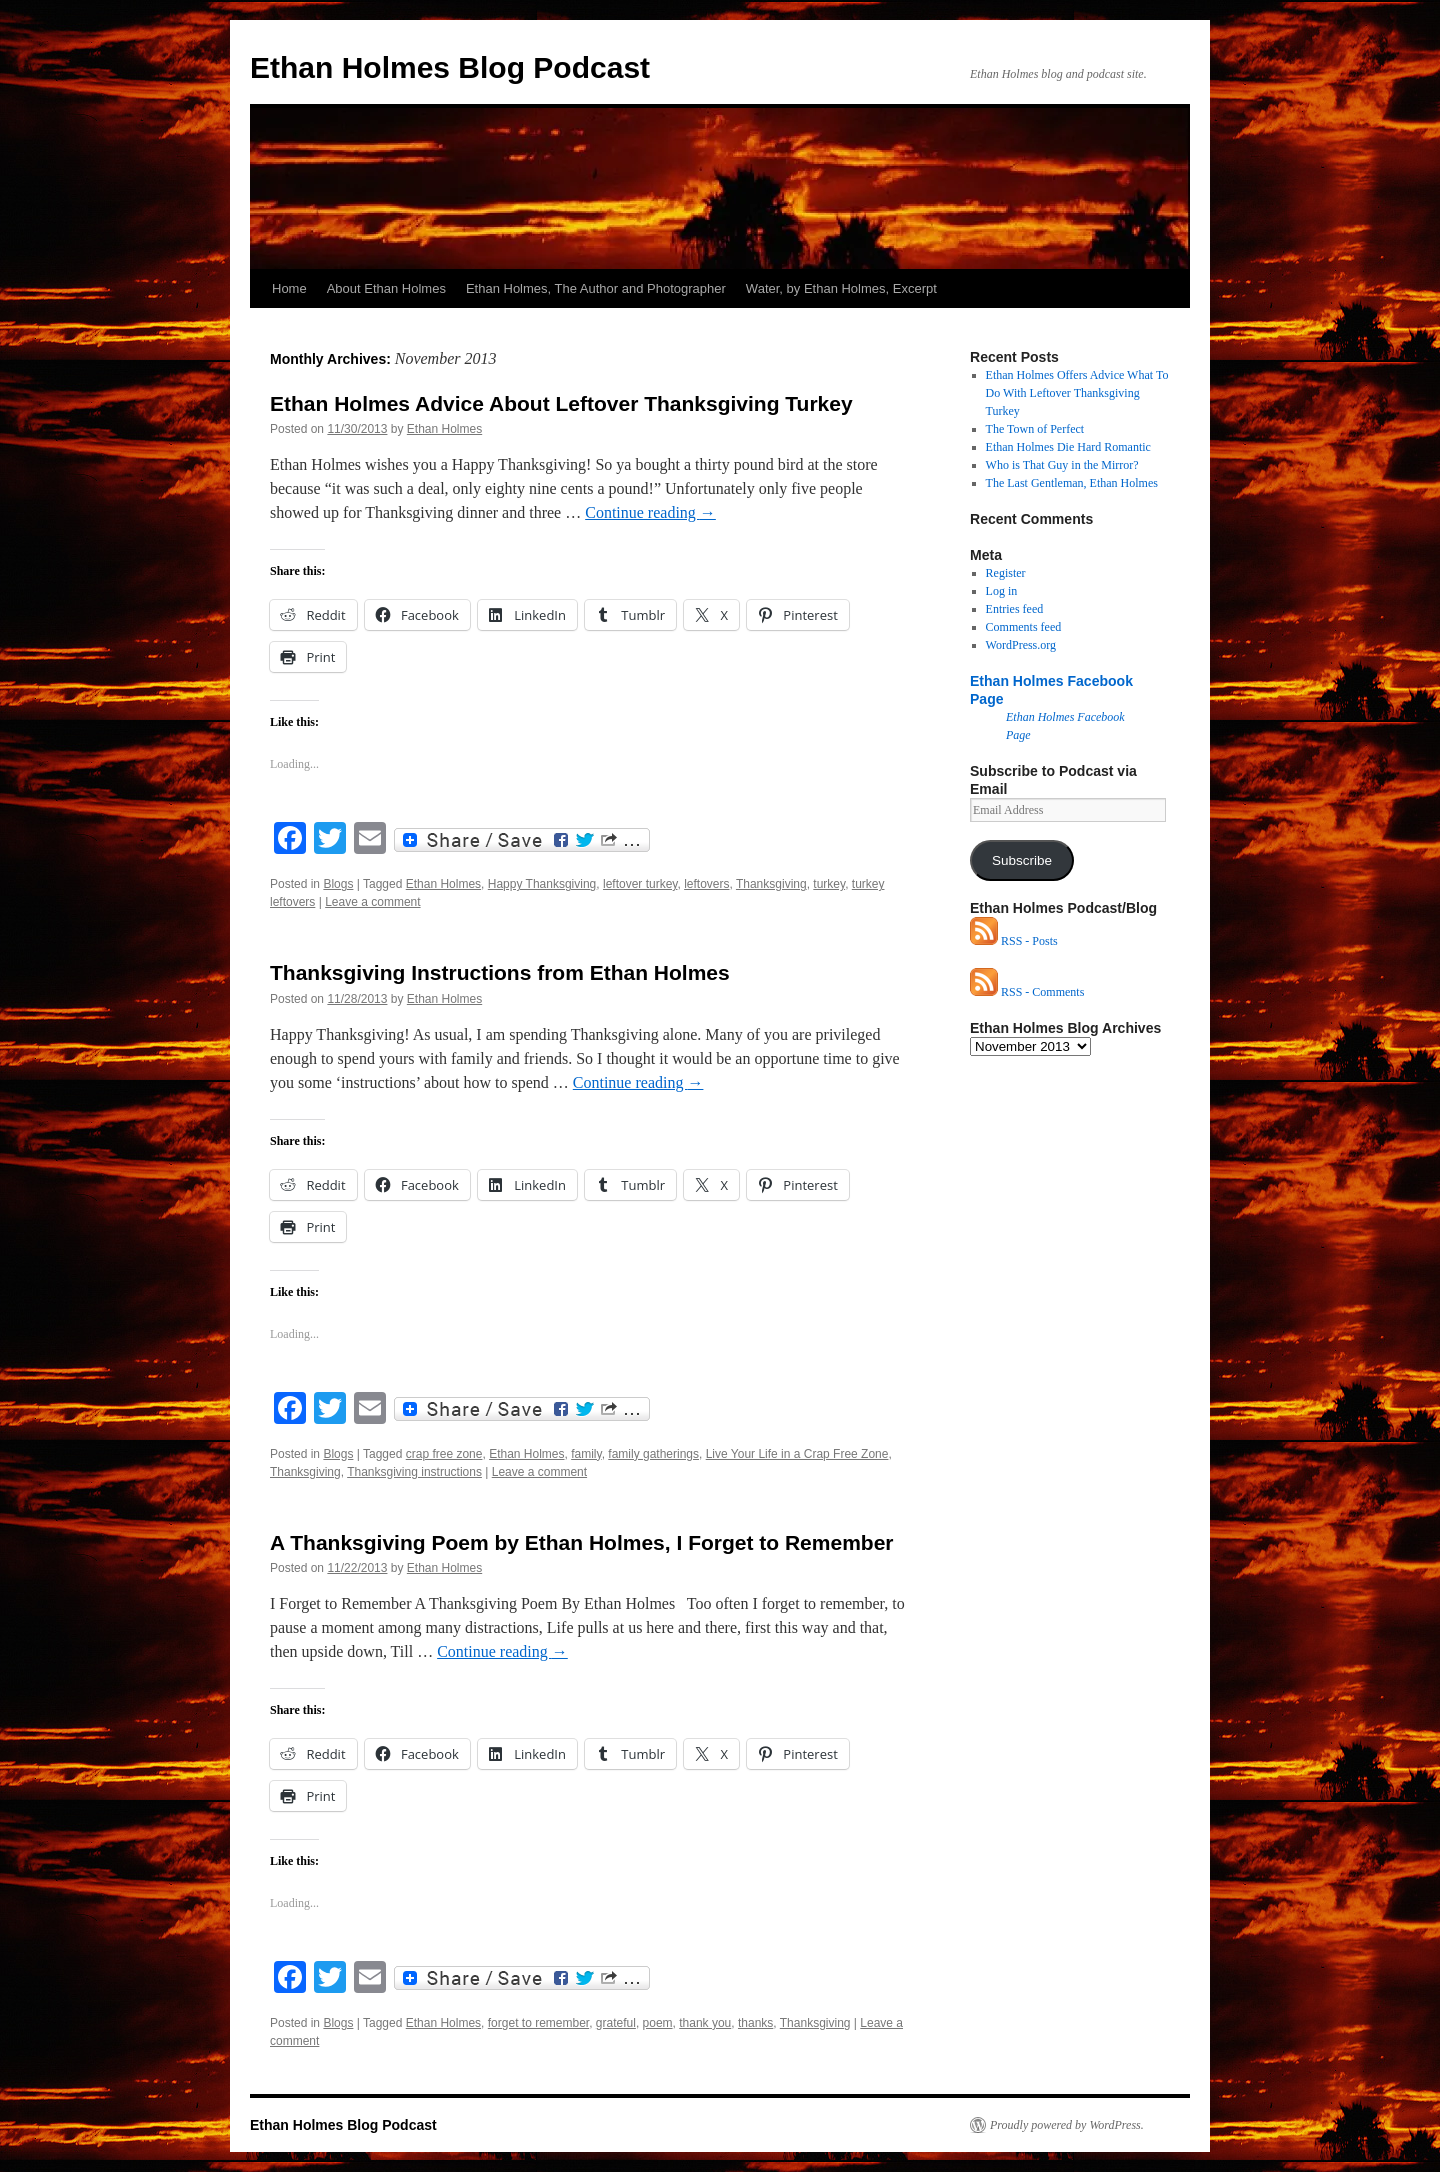 Image resolution: width=1440 pixels, height=2172 pixels. What do you see at coordinates (706, 884) in the screenshot?
I see `leftovers` at bounding box center [706, 884].